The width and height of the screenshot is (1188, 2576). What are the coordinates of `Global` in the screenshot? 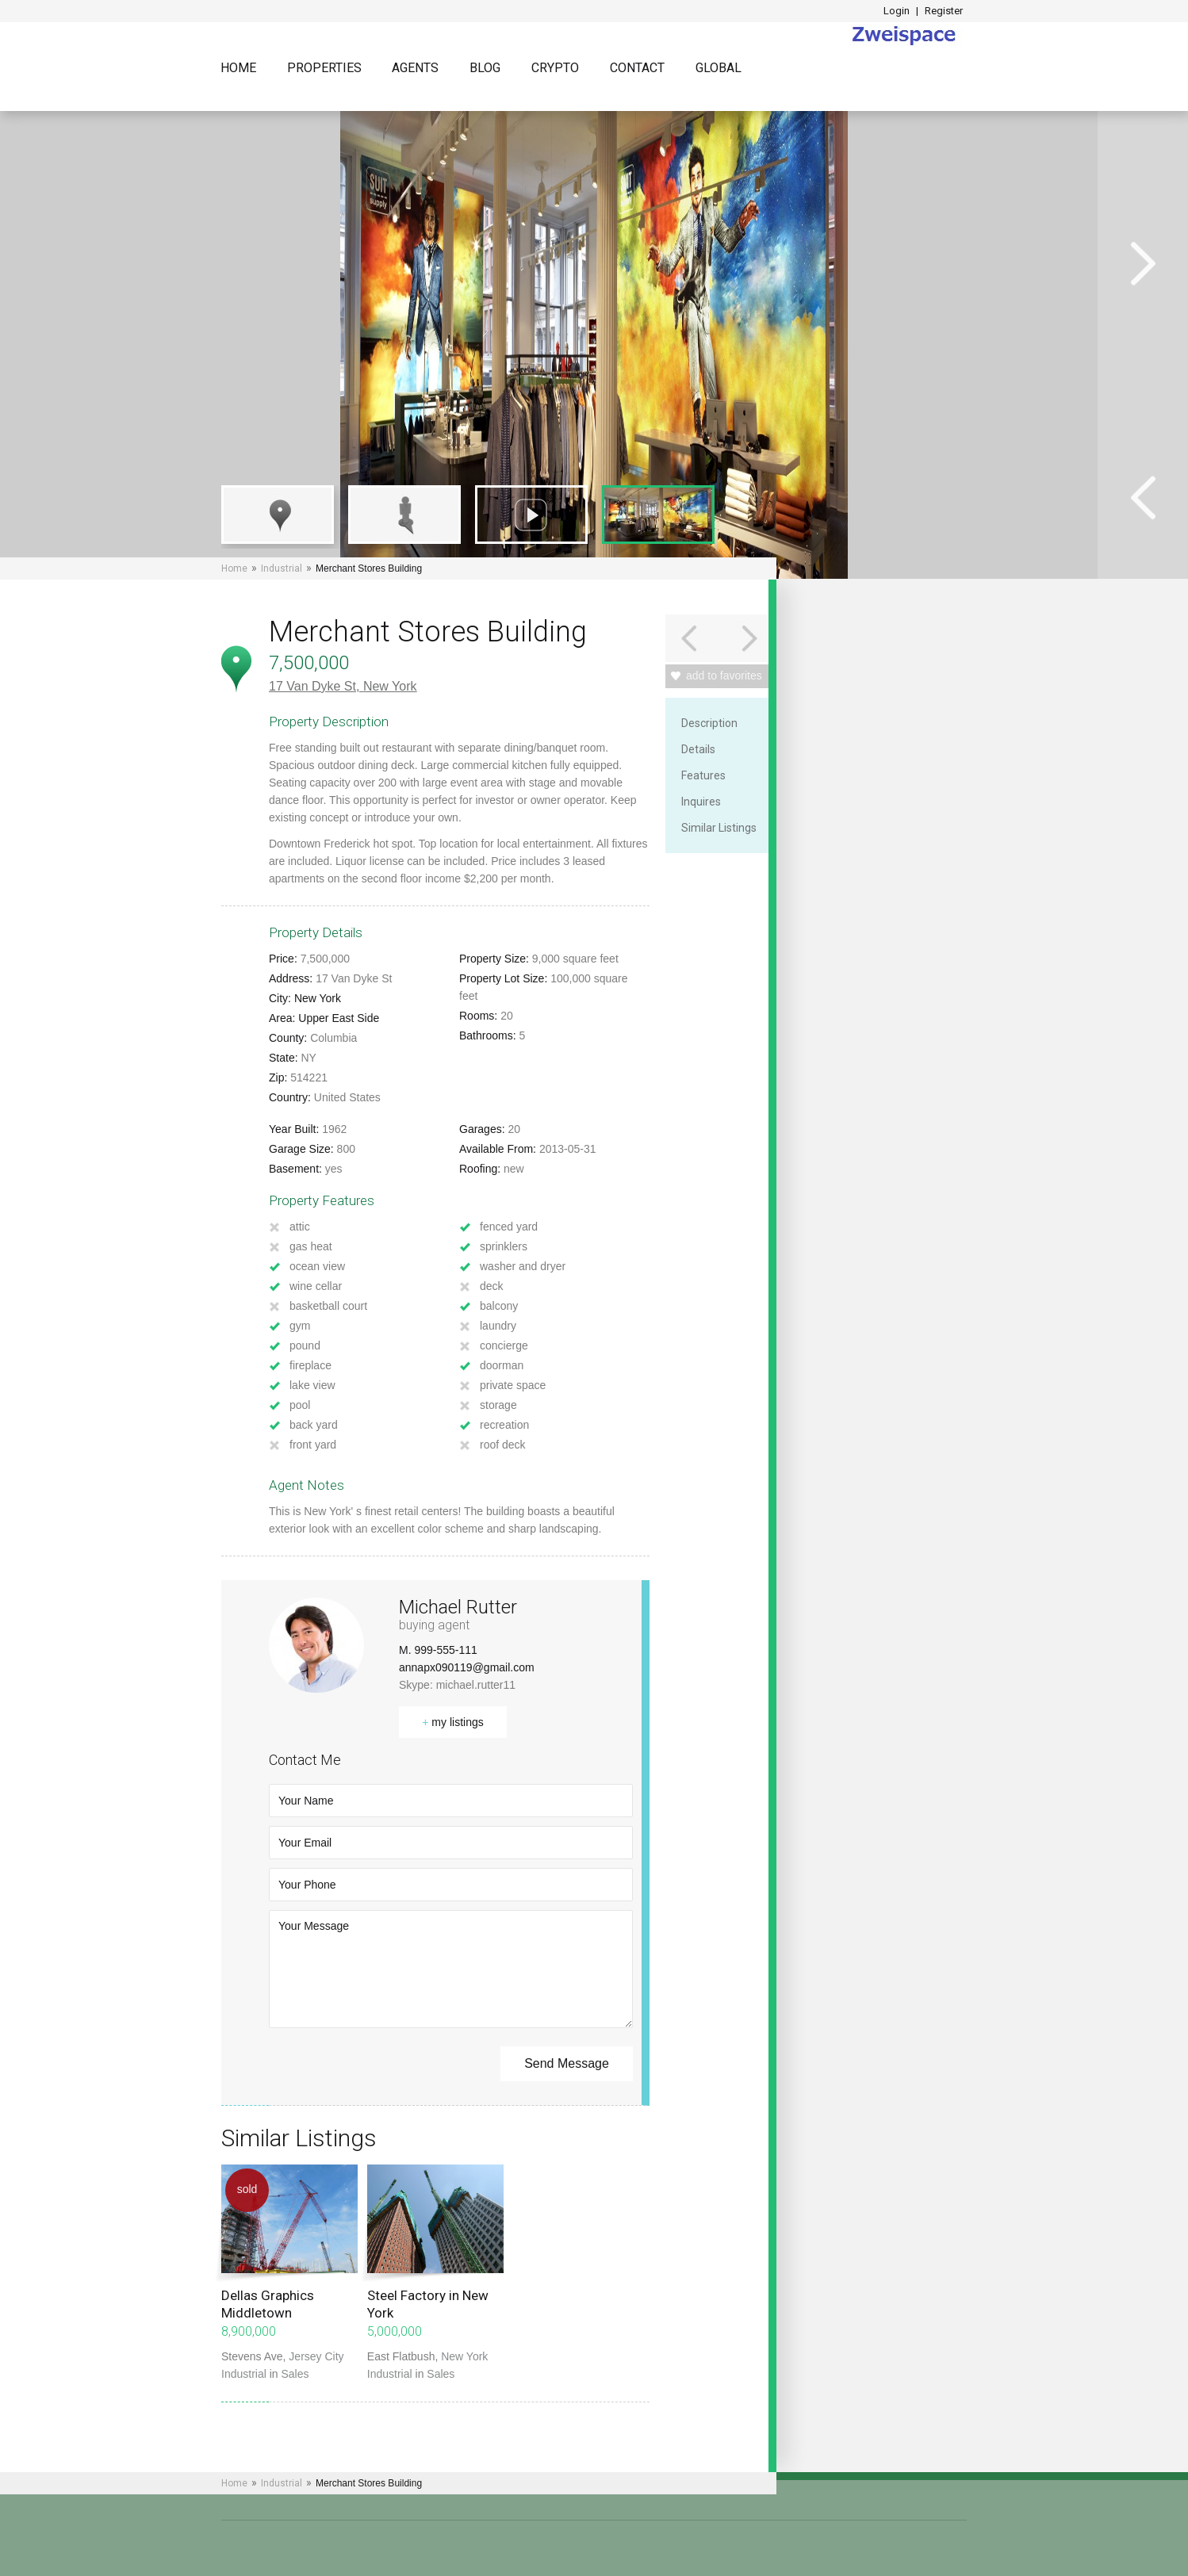 It's located at (719, 68).